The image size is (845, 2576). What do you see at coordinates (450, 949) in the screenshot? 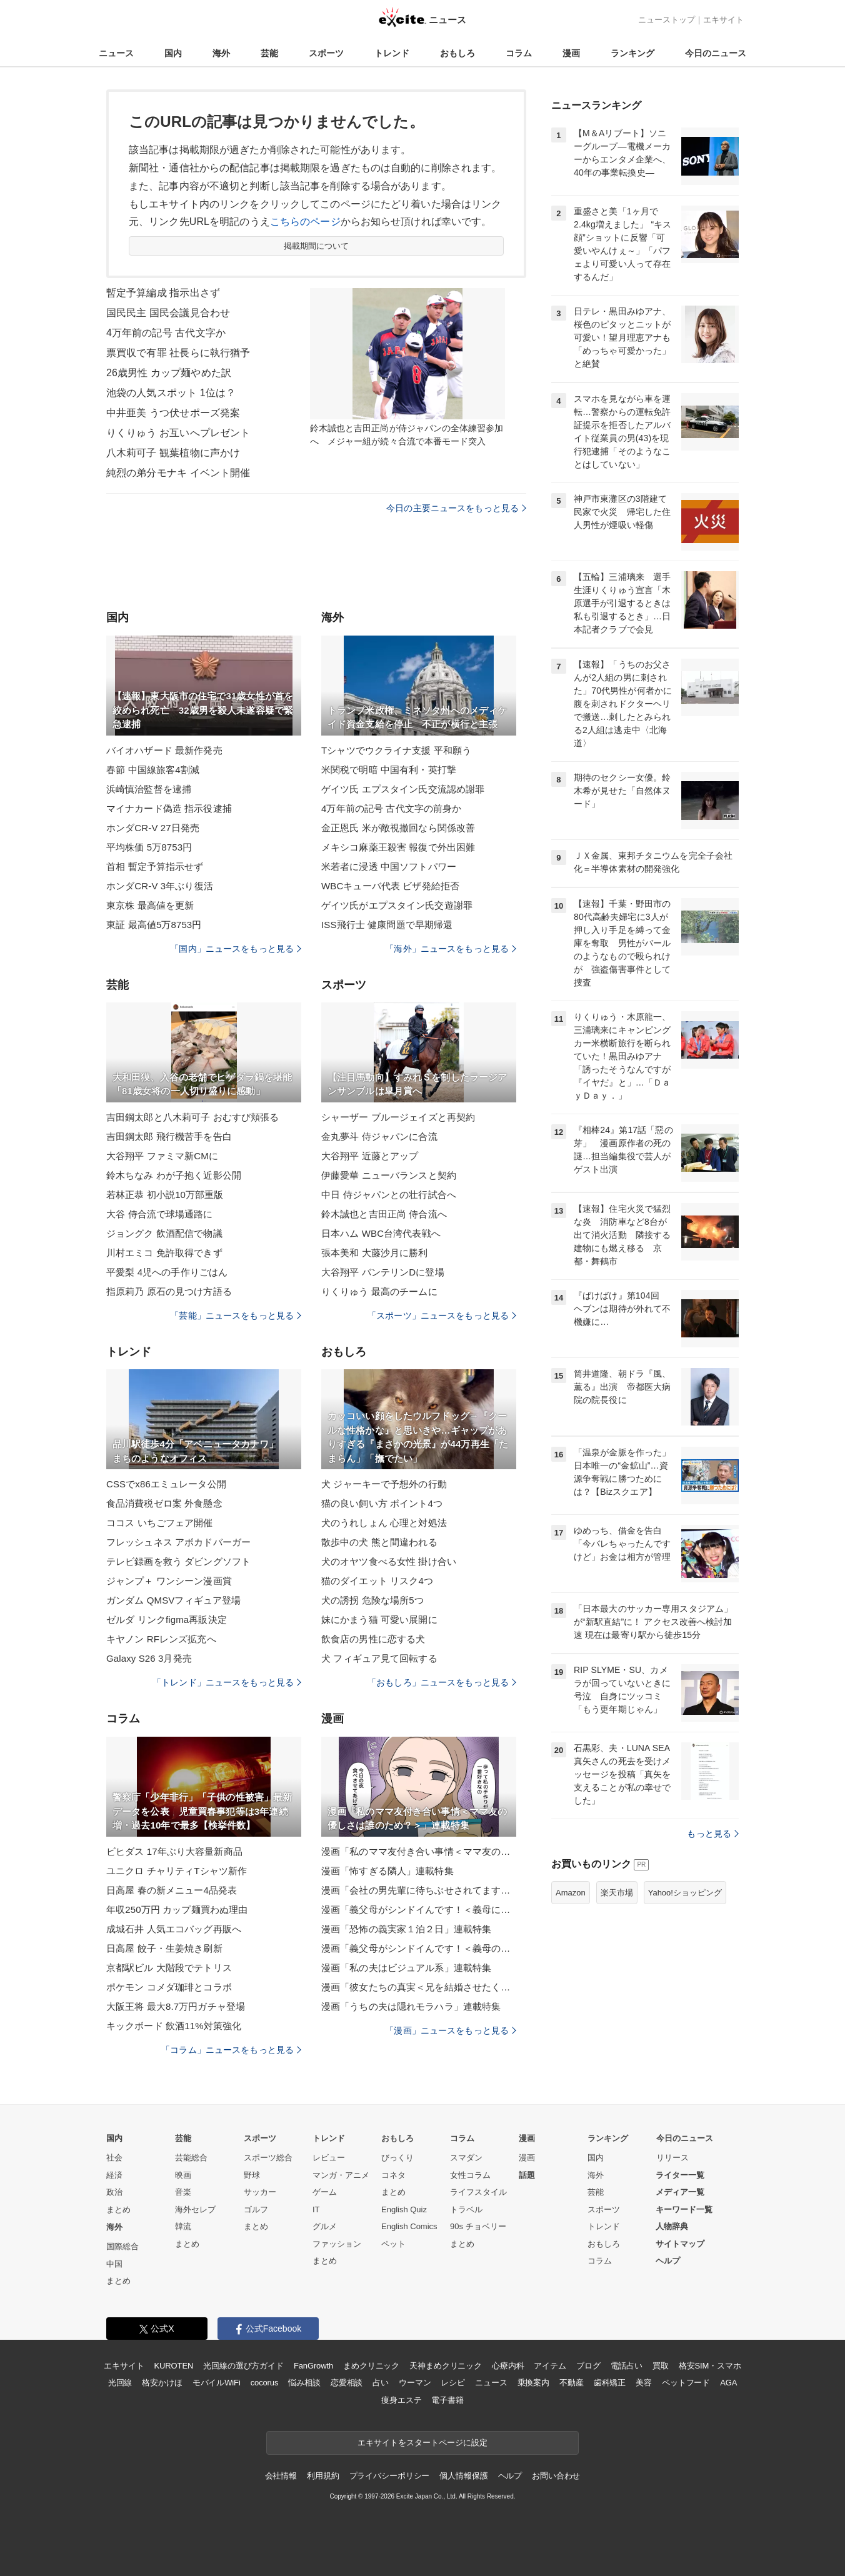
I see `「海外」ニュースをもっと見る` at bounding box center [450, 949].